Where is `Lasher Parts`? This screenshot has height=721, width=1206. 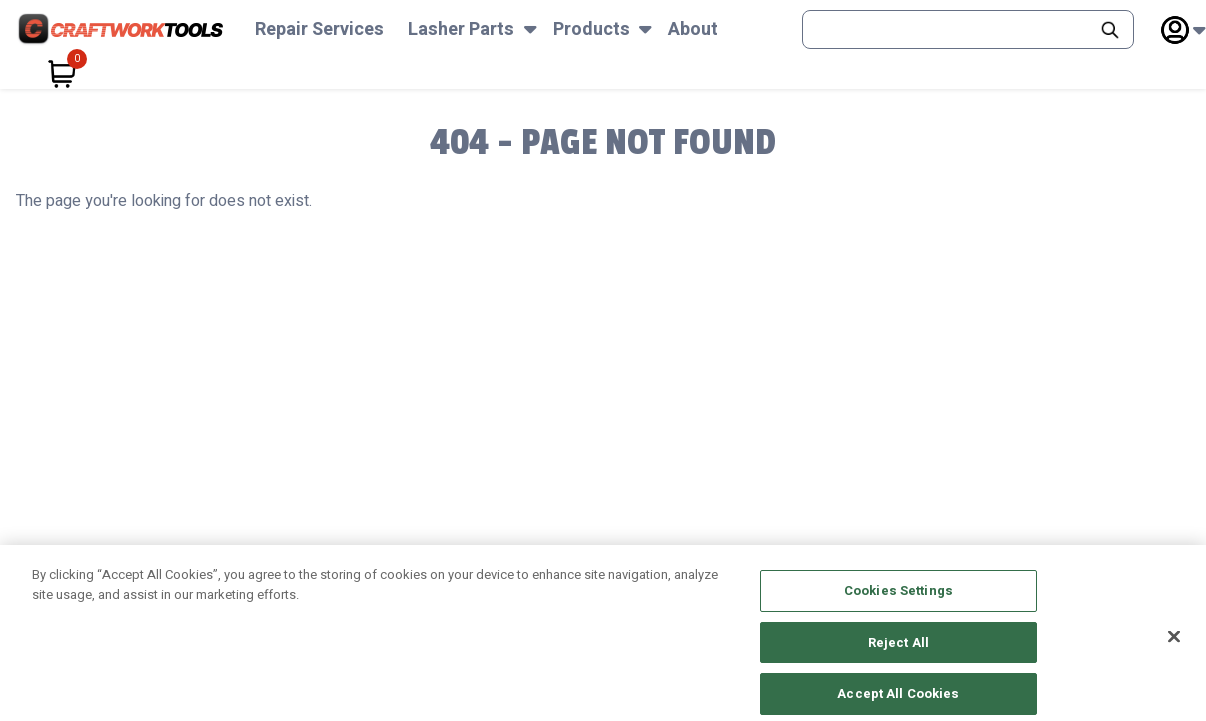
Lasher Parts is located at coordinates (461, 29).